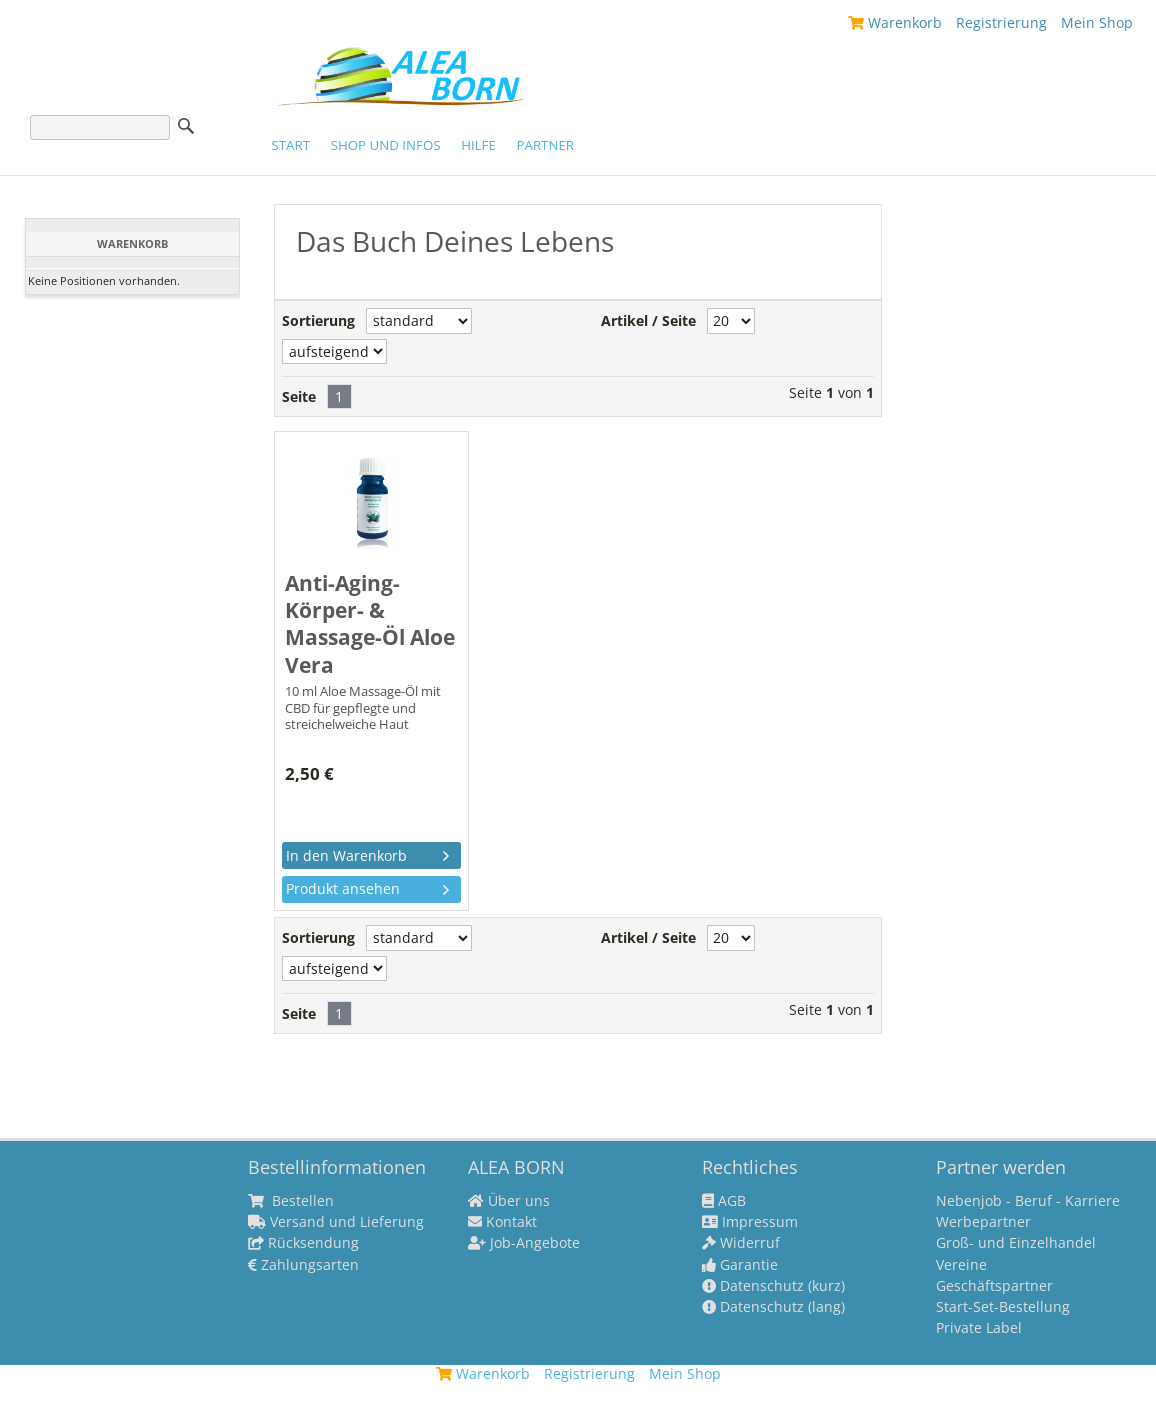  I want to click on Geschäftspartner, so click(994, 1286).